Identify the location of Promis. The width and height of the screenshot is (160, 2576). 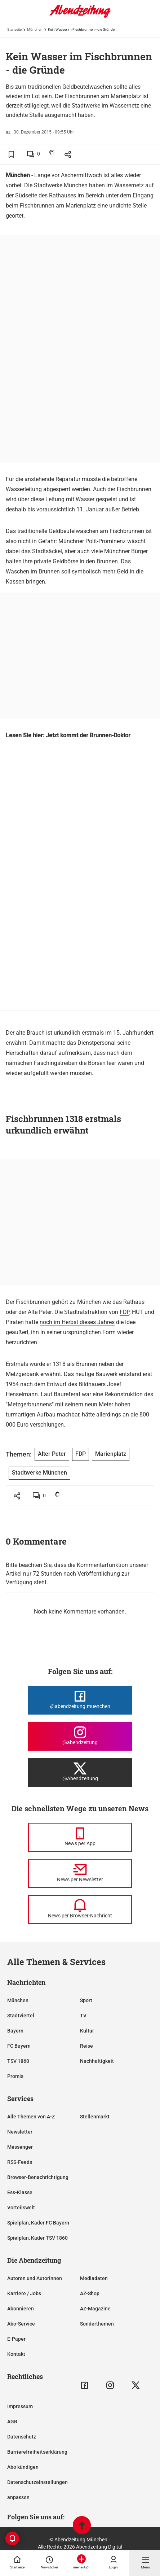
(15, 2076).